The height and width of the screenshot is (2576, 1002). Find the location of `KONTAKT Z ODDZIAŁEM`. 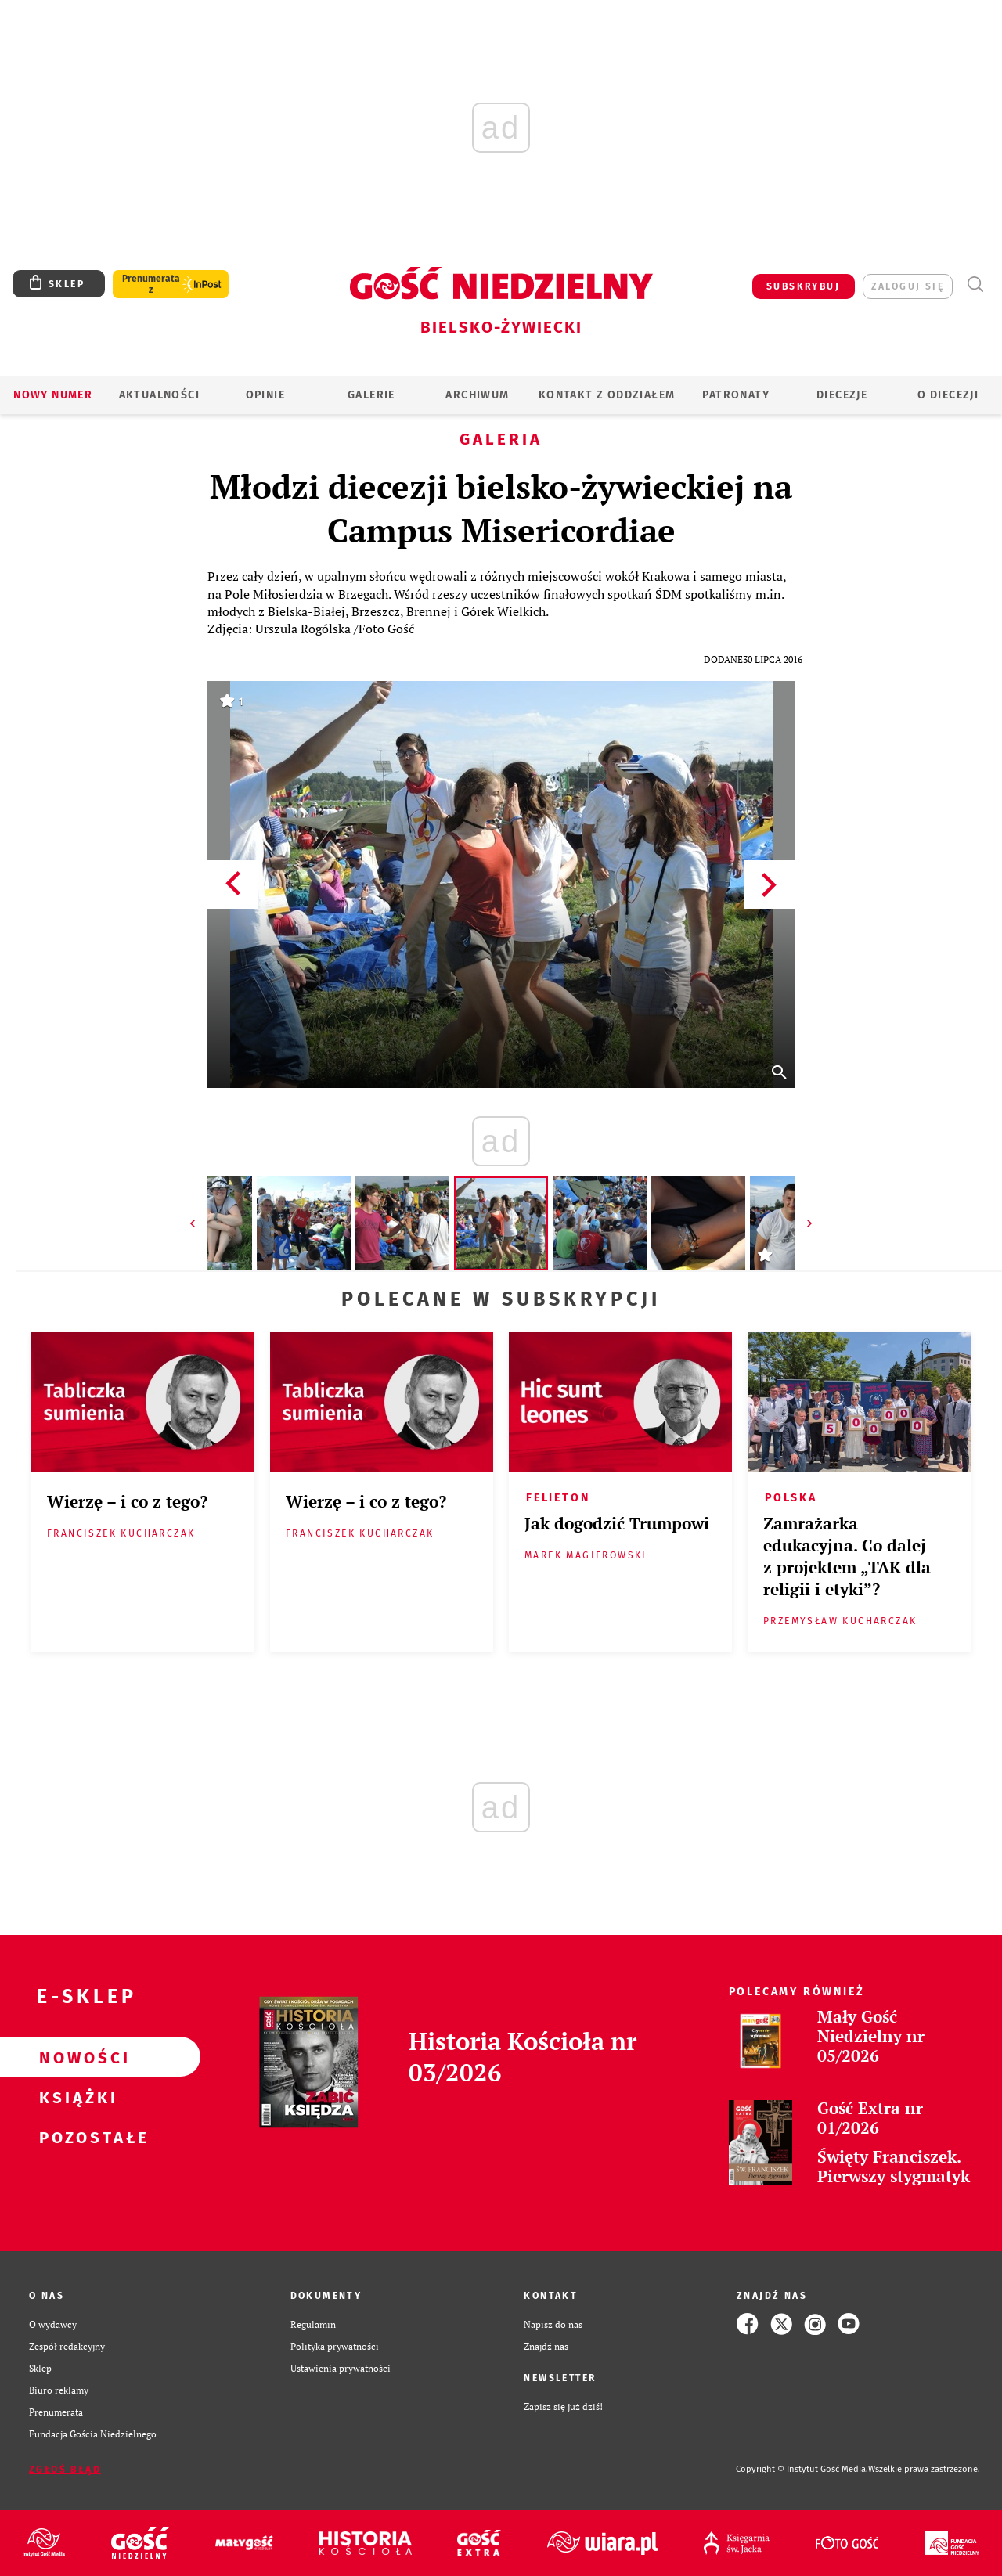

KONTAKT Z ODDZIAŁEM is located at coordinates (607, 395).